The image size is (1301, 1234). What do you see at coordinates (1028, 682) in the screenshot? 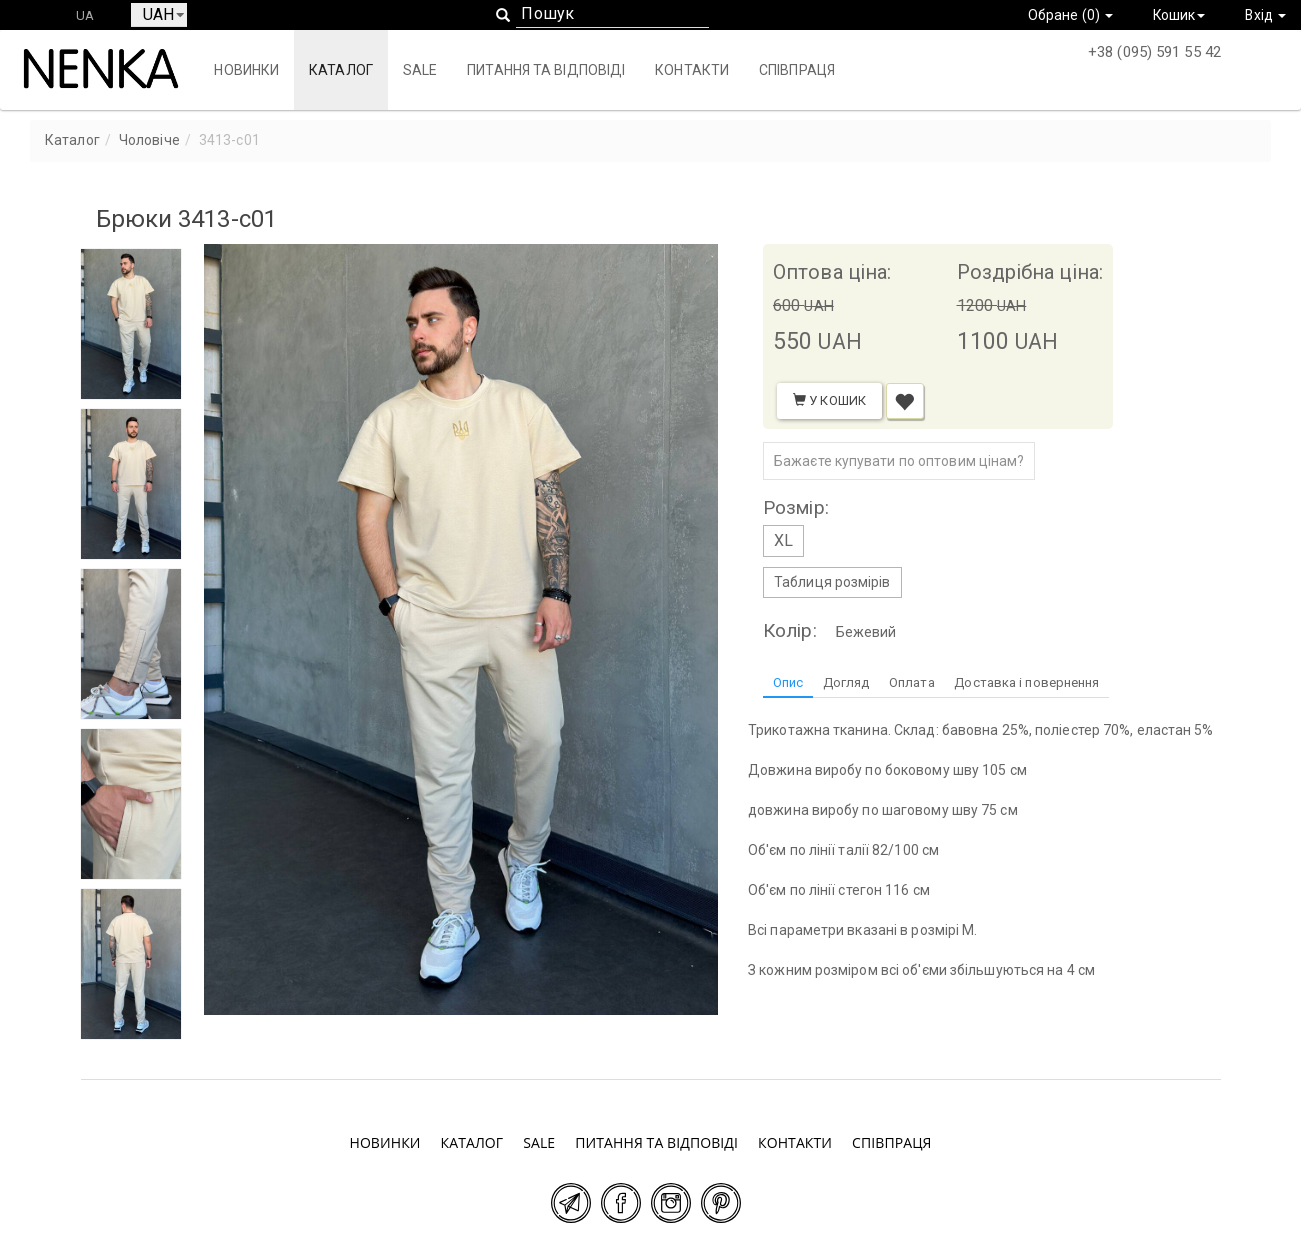
I see `Доставка і повернення` at bounding box center [1028, 682].